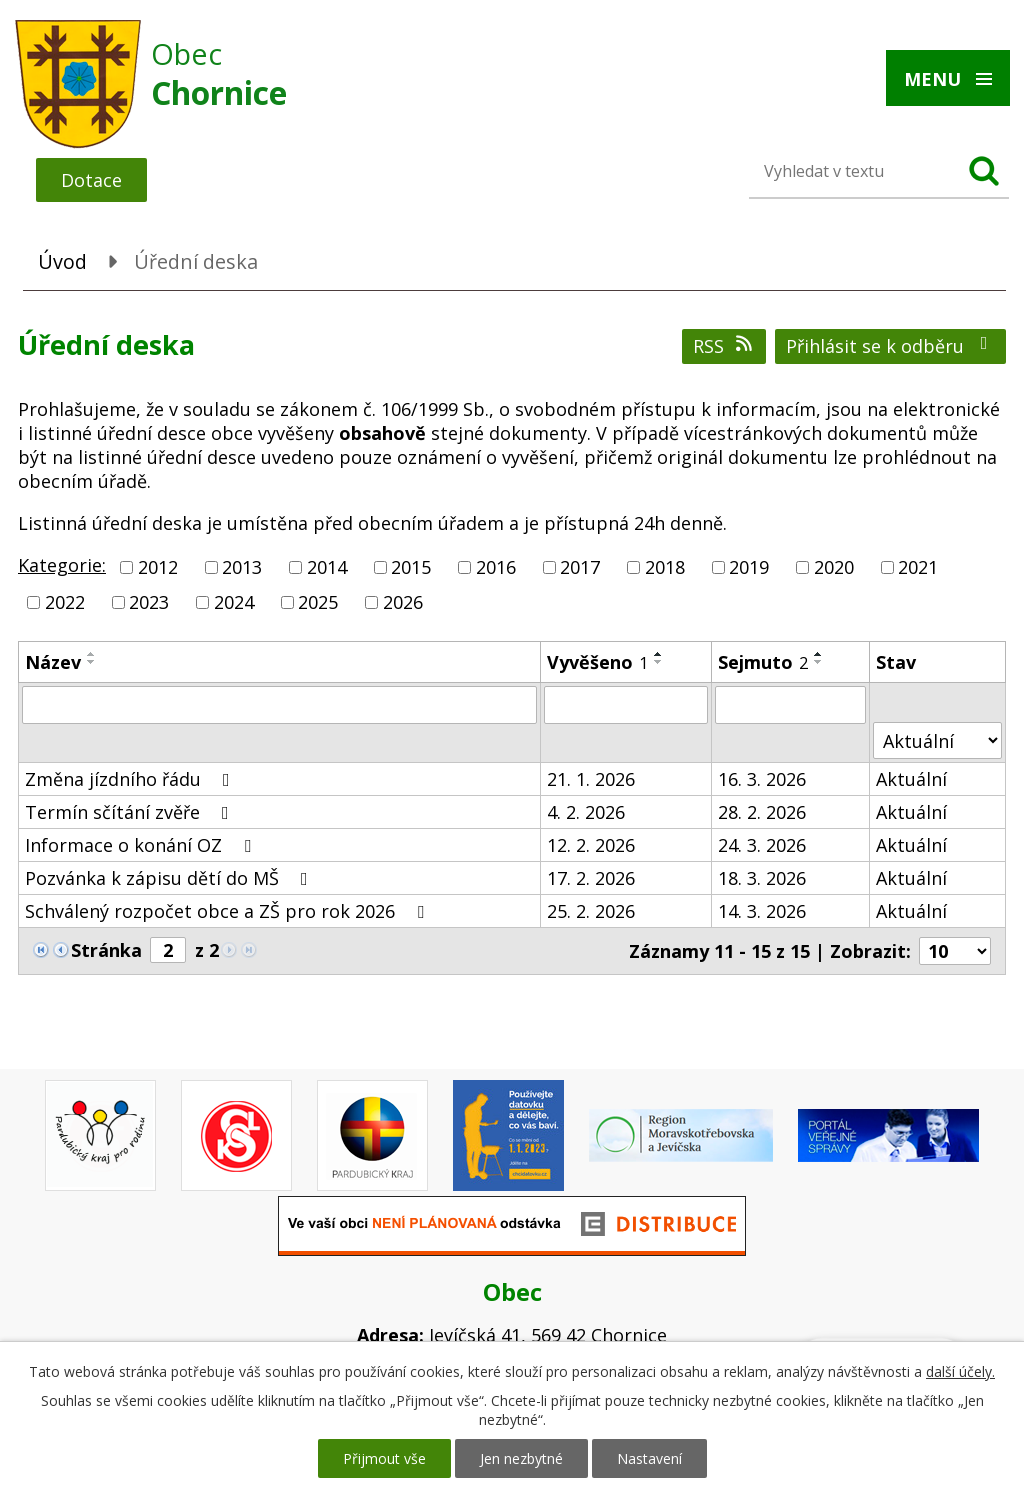 The width and height of the screenshot is (1024, 1488). Describe the element at coordinates (591, 911) in the screenshot. I see `25. 2. 2026` at that location.